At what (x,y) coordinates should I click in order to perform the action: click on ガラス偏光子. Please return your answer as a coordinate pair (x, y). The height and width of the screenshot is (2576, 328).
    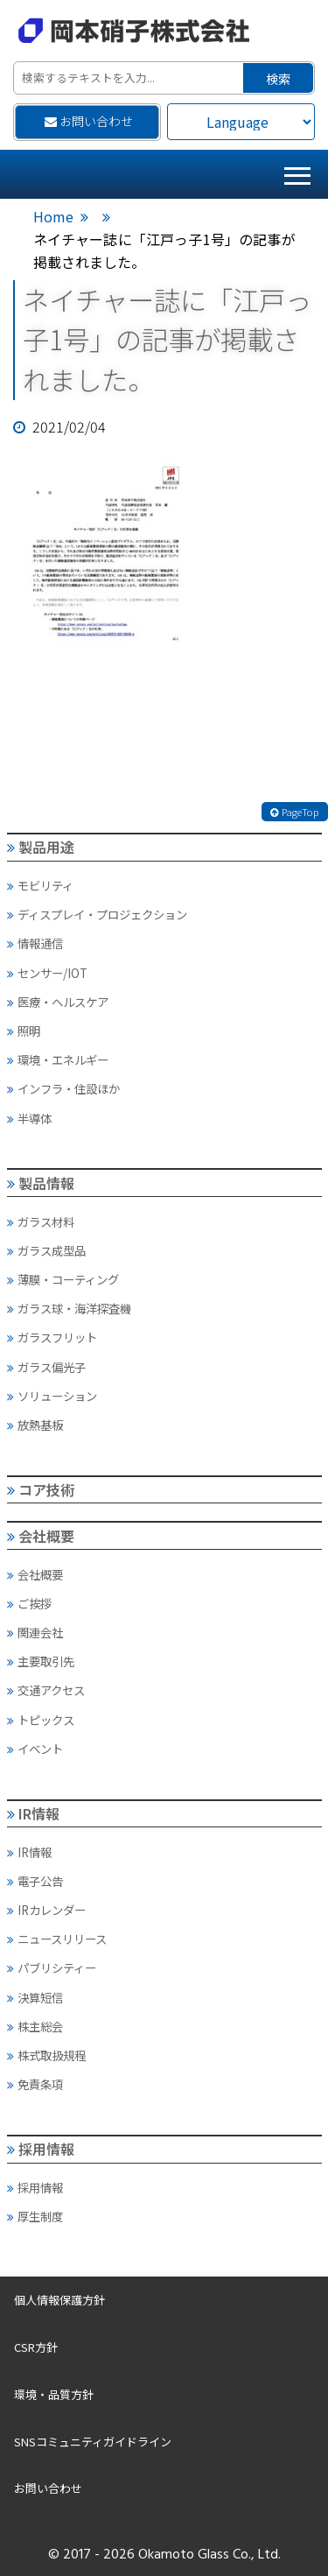
    Looking at the image, I should click on (46, 1367).